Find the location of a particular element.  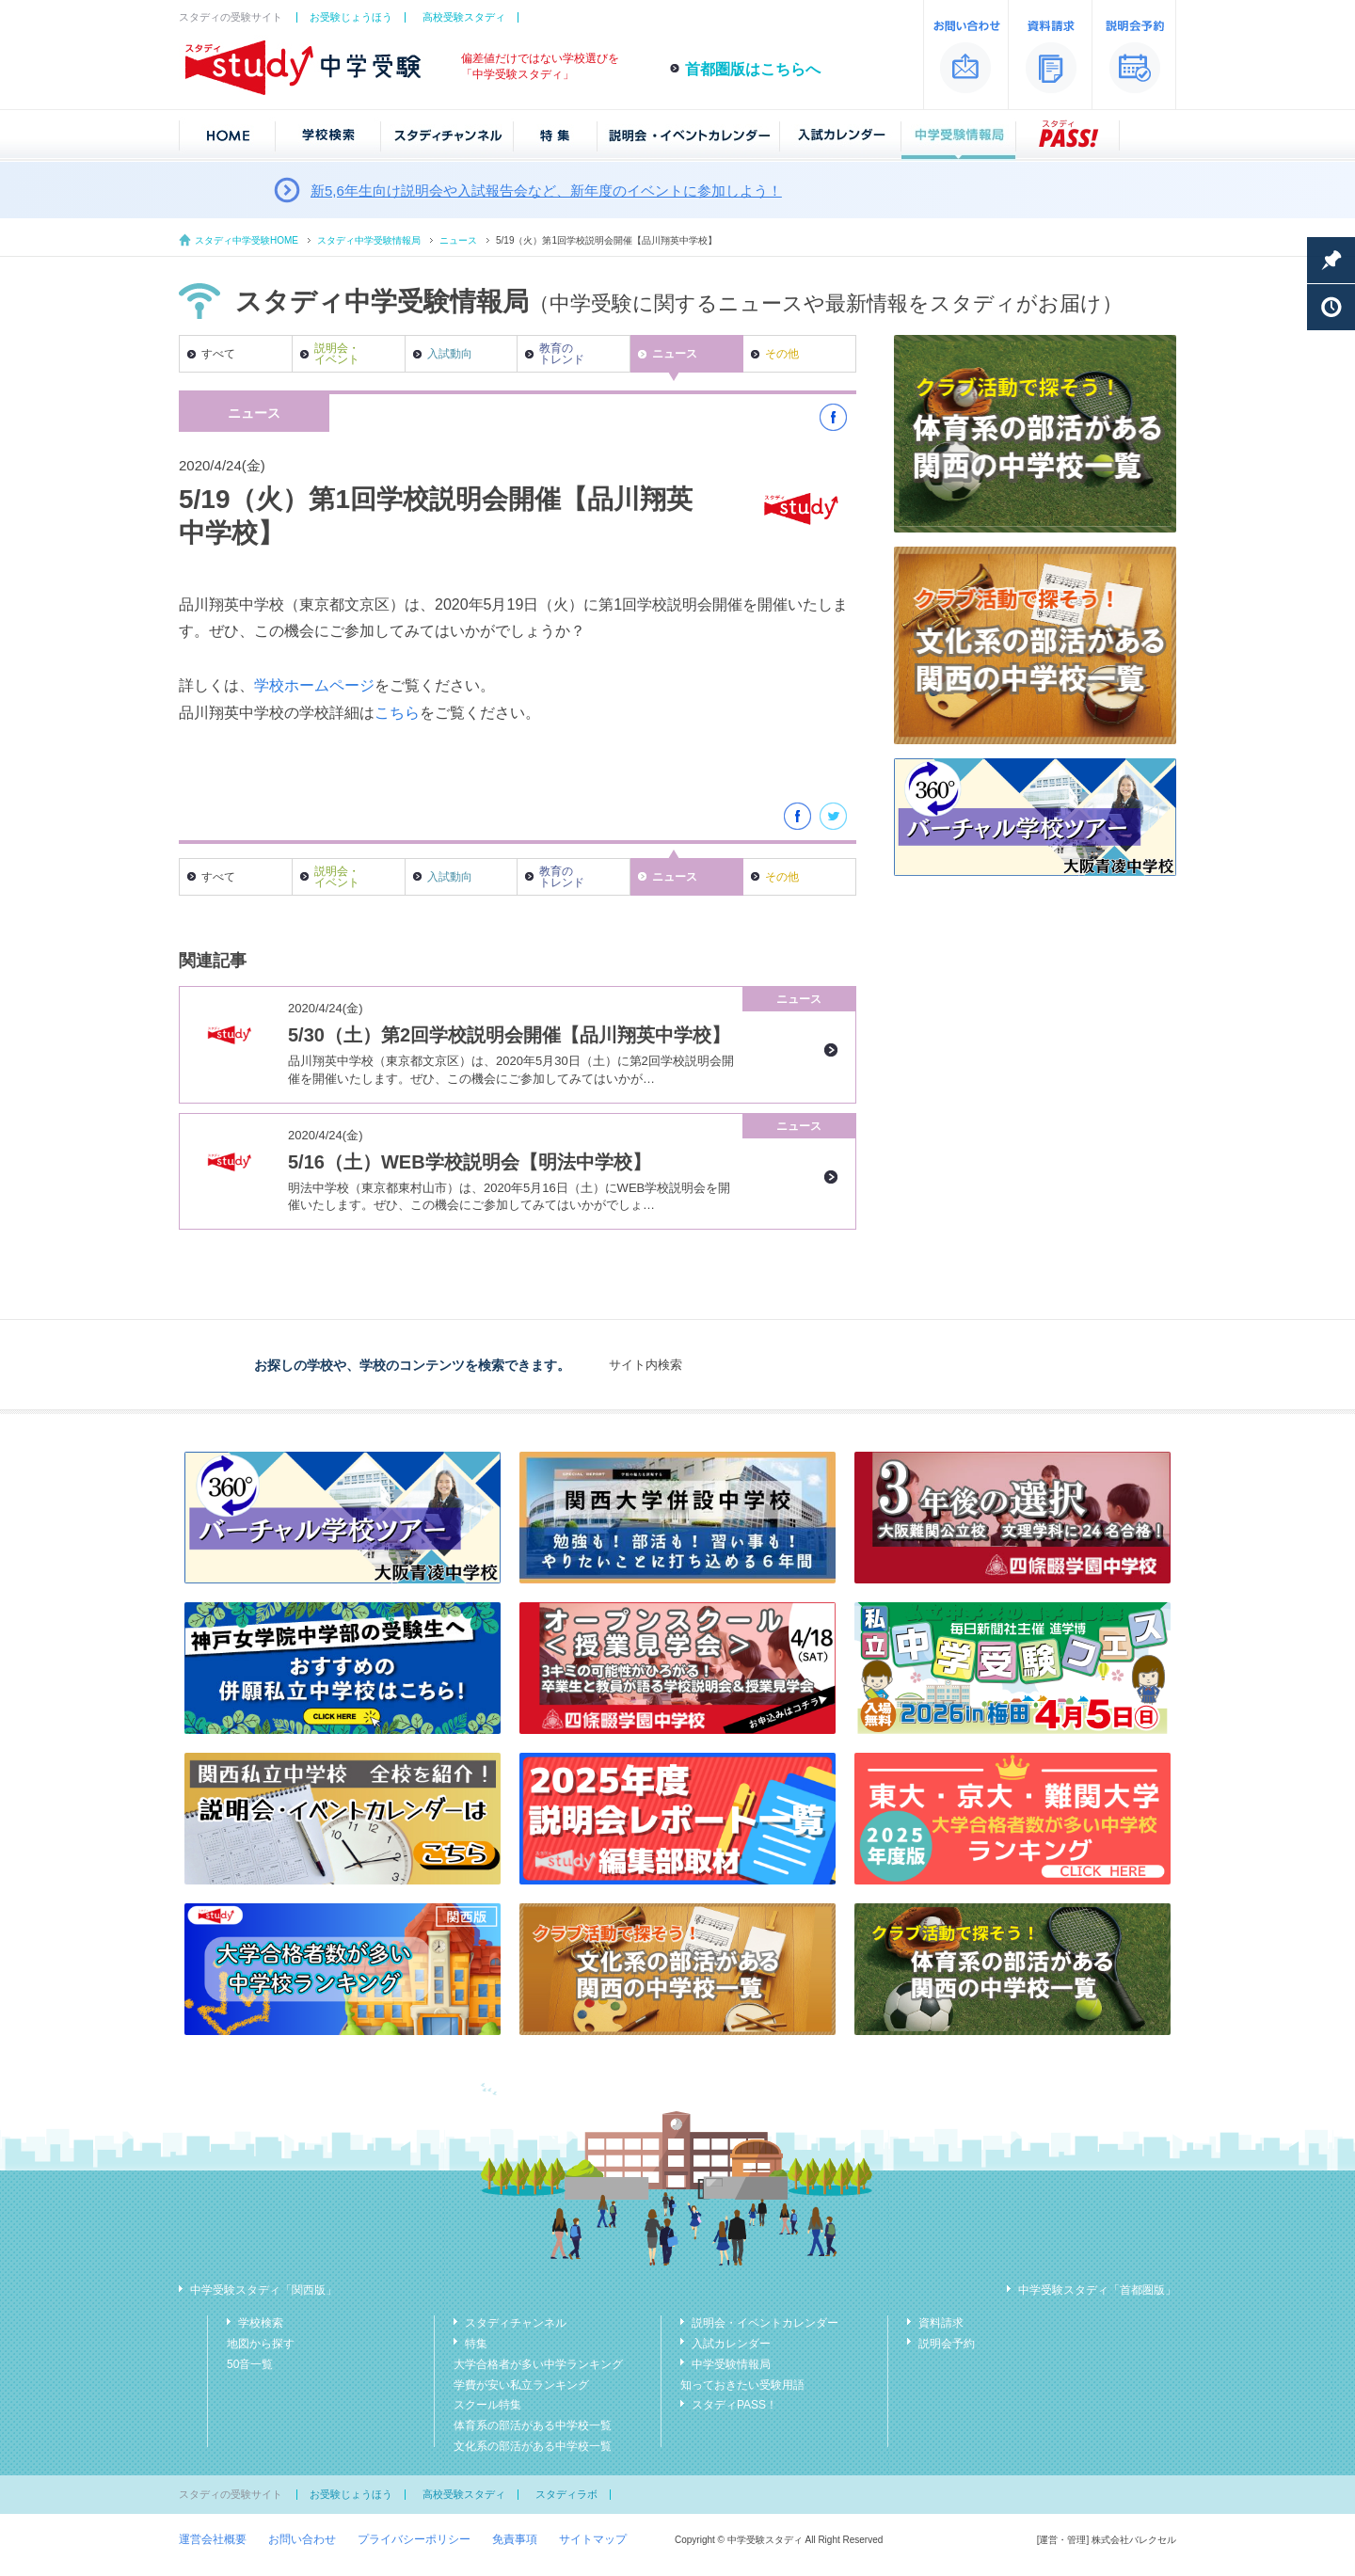

ニュース is located at coordinates (458, 240).